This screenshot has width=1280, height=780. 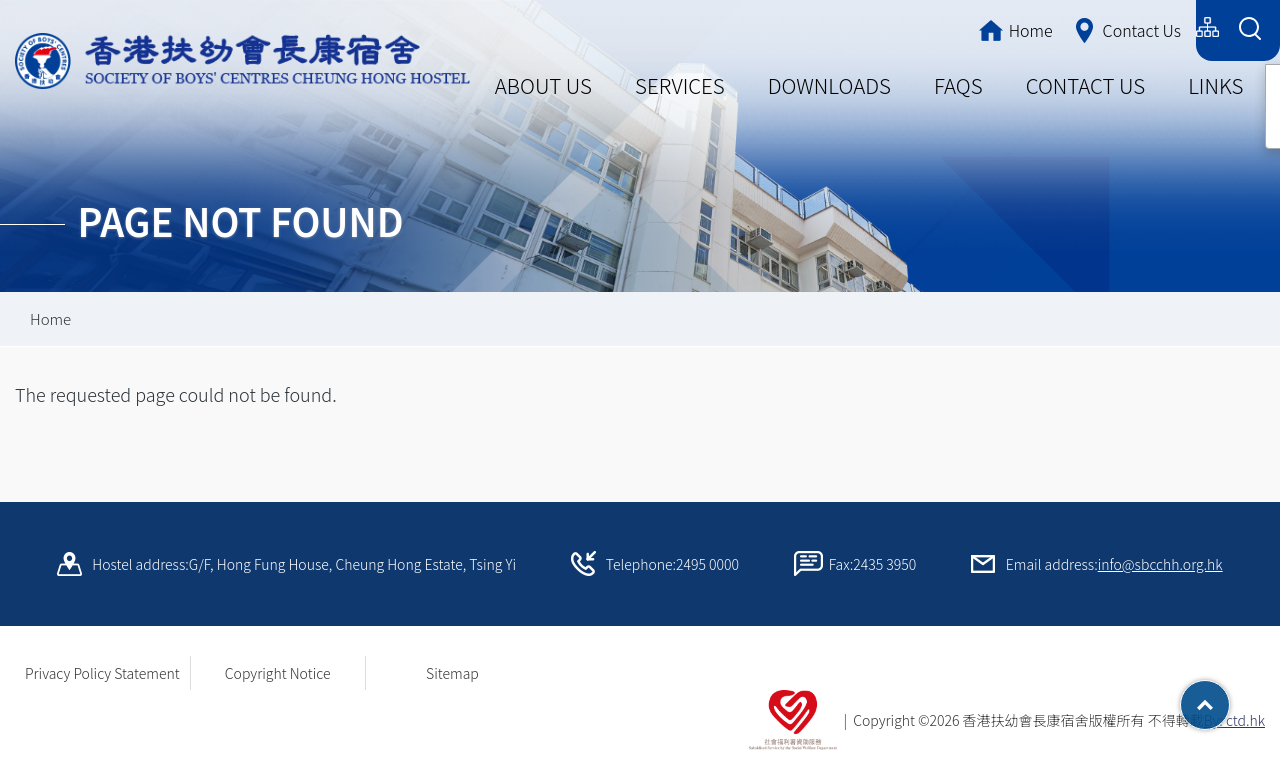 What do you see at coordinates (958, 85) in the screenshot?
I see `FAQS` at bounding box center [958, 85].